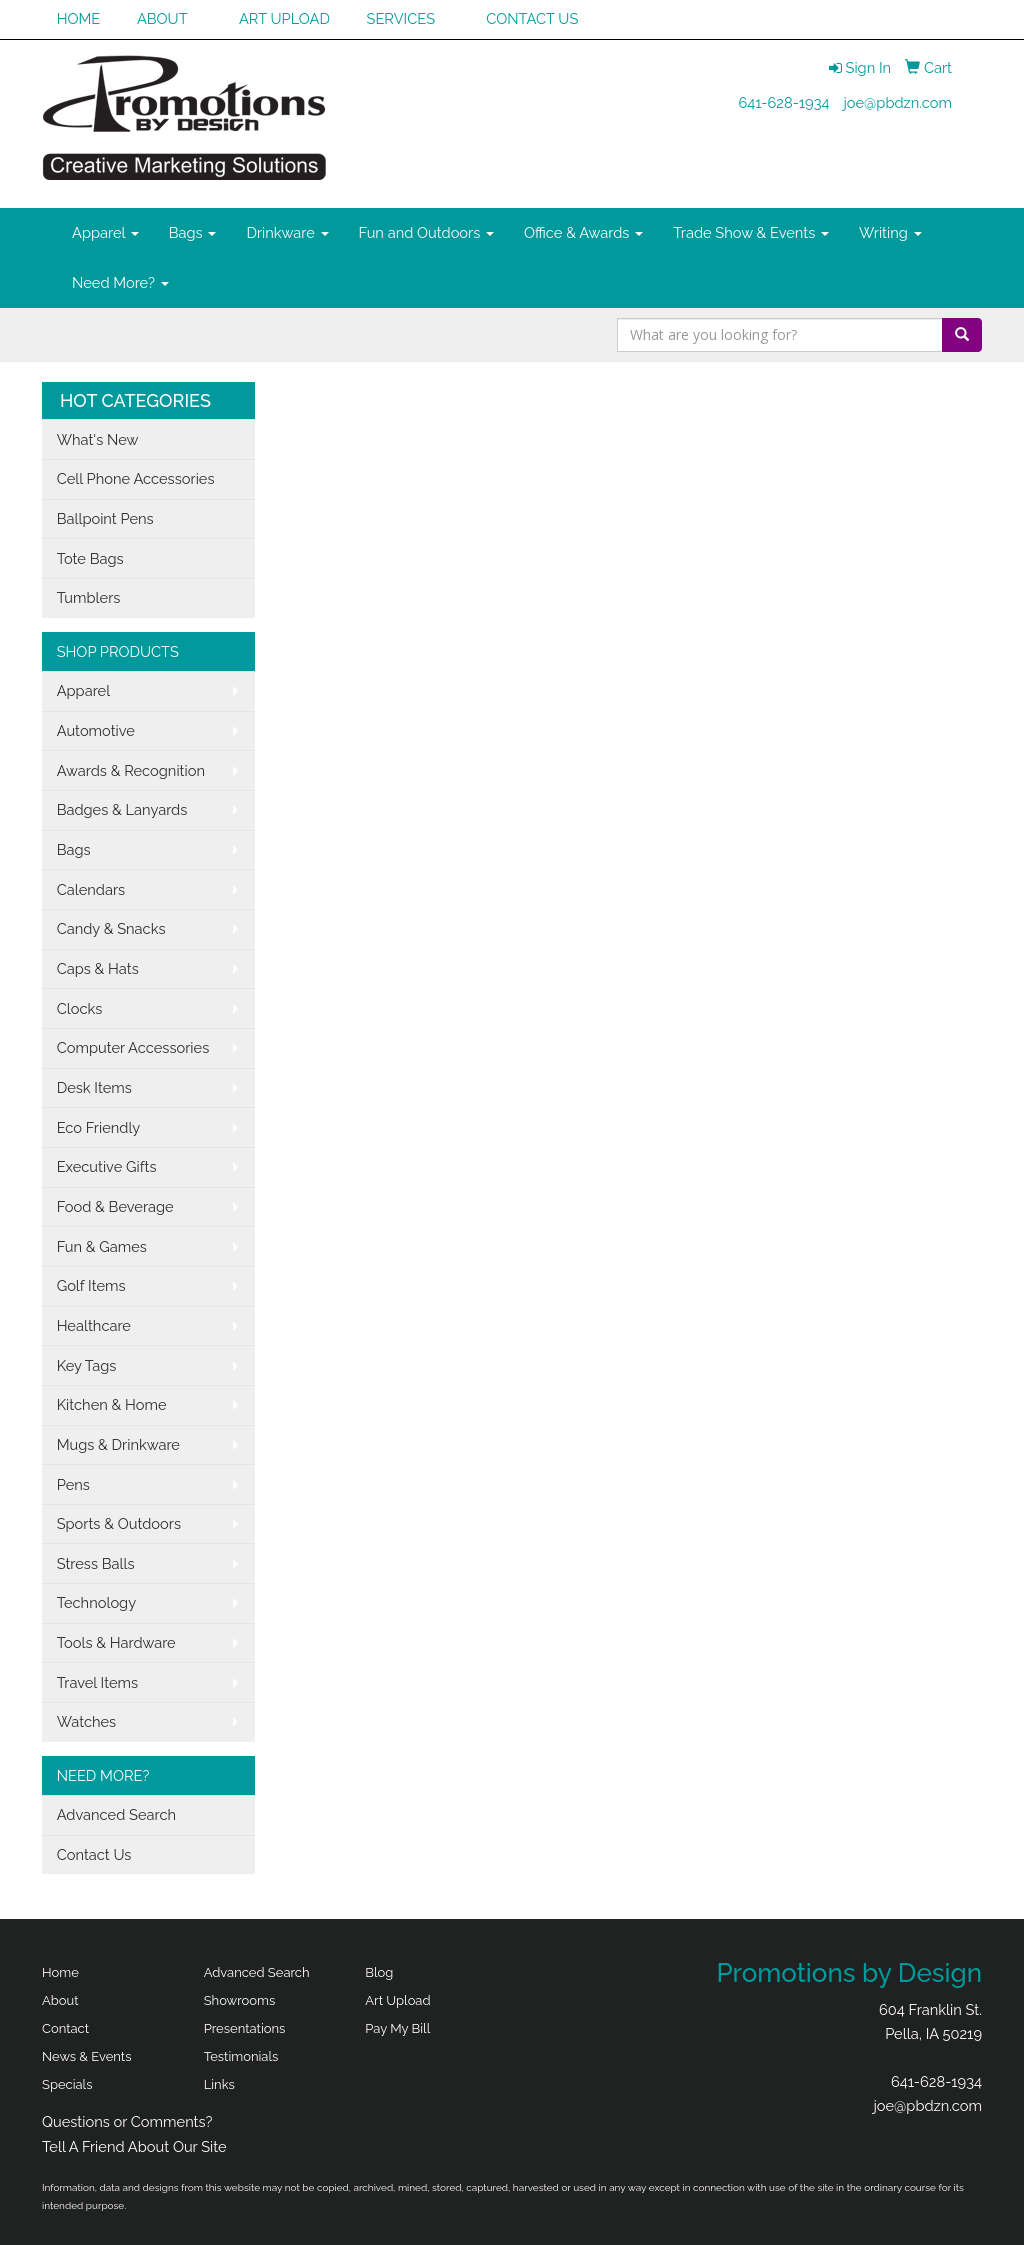  I want to click on Travel Items, so click(97, 1682).